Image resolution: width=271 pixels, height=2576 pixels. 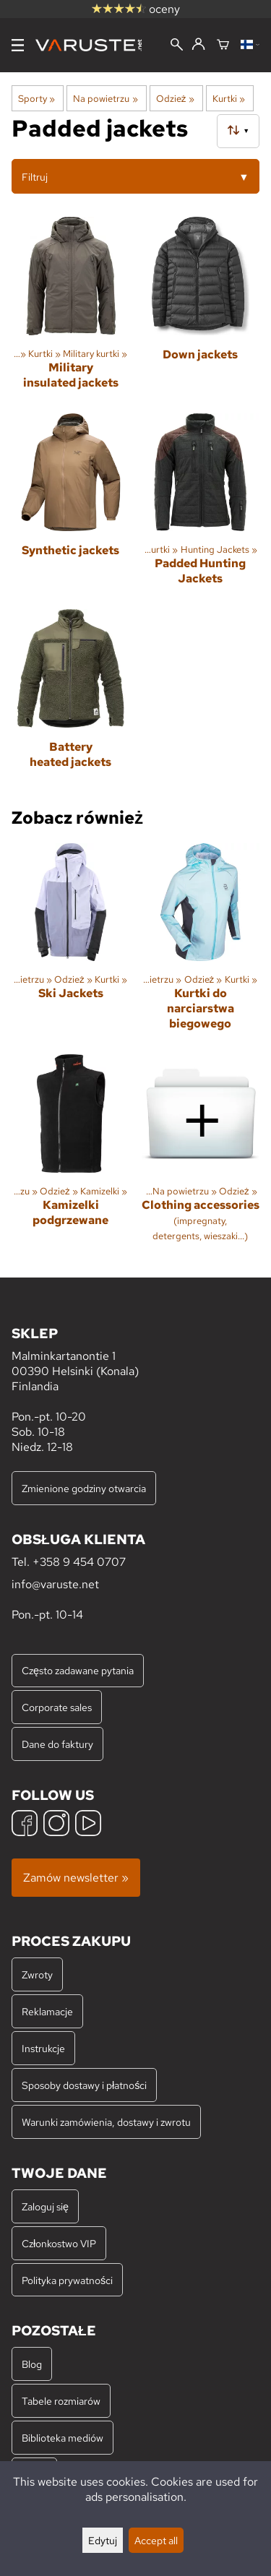 What do you see at coordinates (84, 2085) in the screenshot?
I see `Sposoby dostawy i płatności` at bounding box center [84, 2085].